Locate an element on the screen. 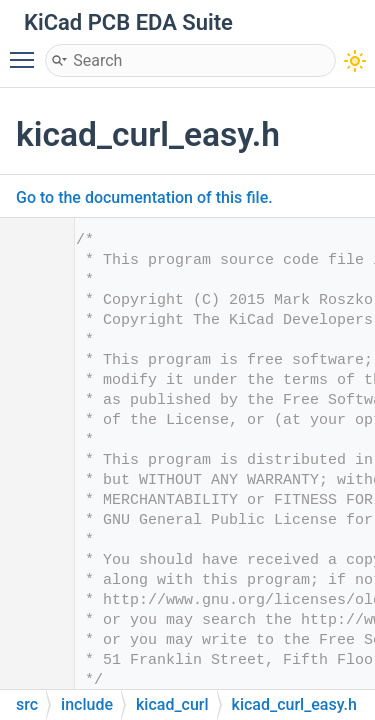  Toggle main menu visibility is located at coordinates (27, 51).